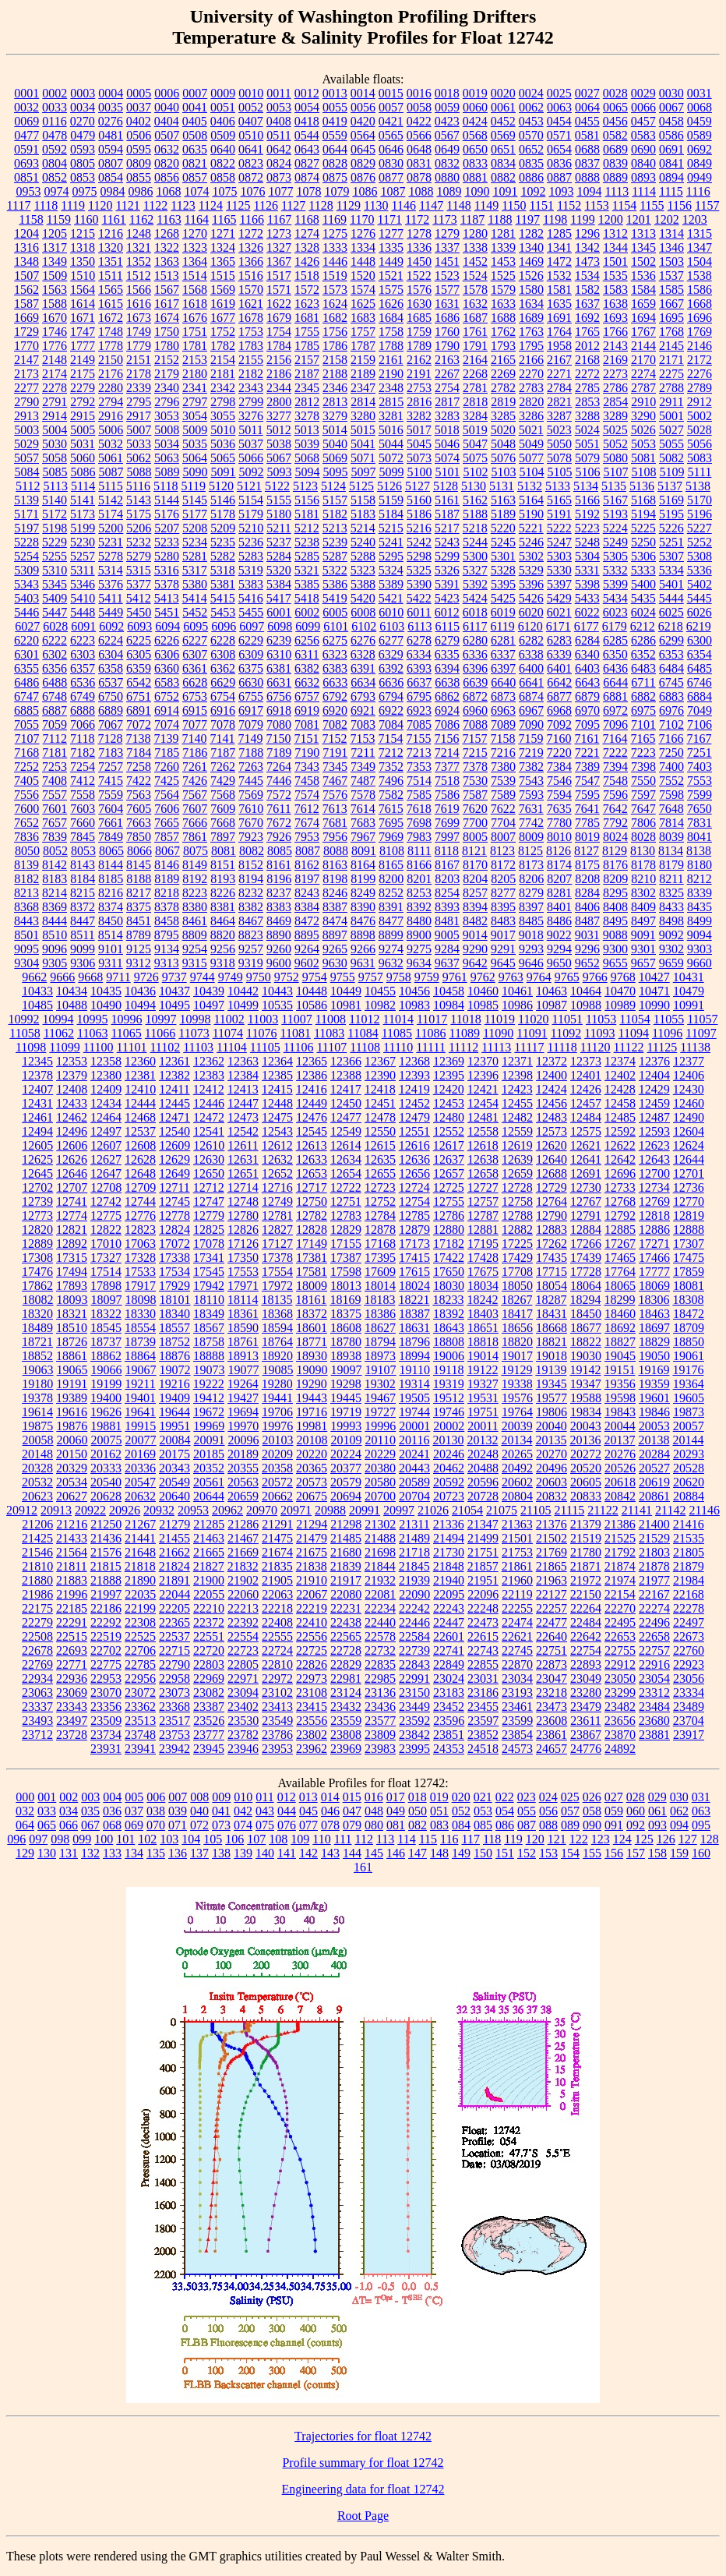 This screenshot has height=2576, width=726. I want to click on 9632, so click(391, 963).